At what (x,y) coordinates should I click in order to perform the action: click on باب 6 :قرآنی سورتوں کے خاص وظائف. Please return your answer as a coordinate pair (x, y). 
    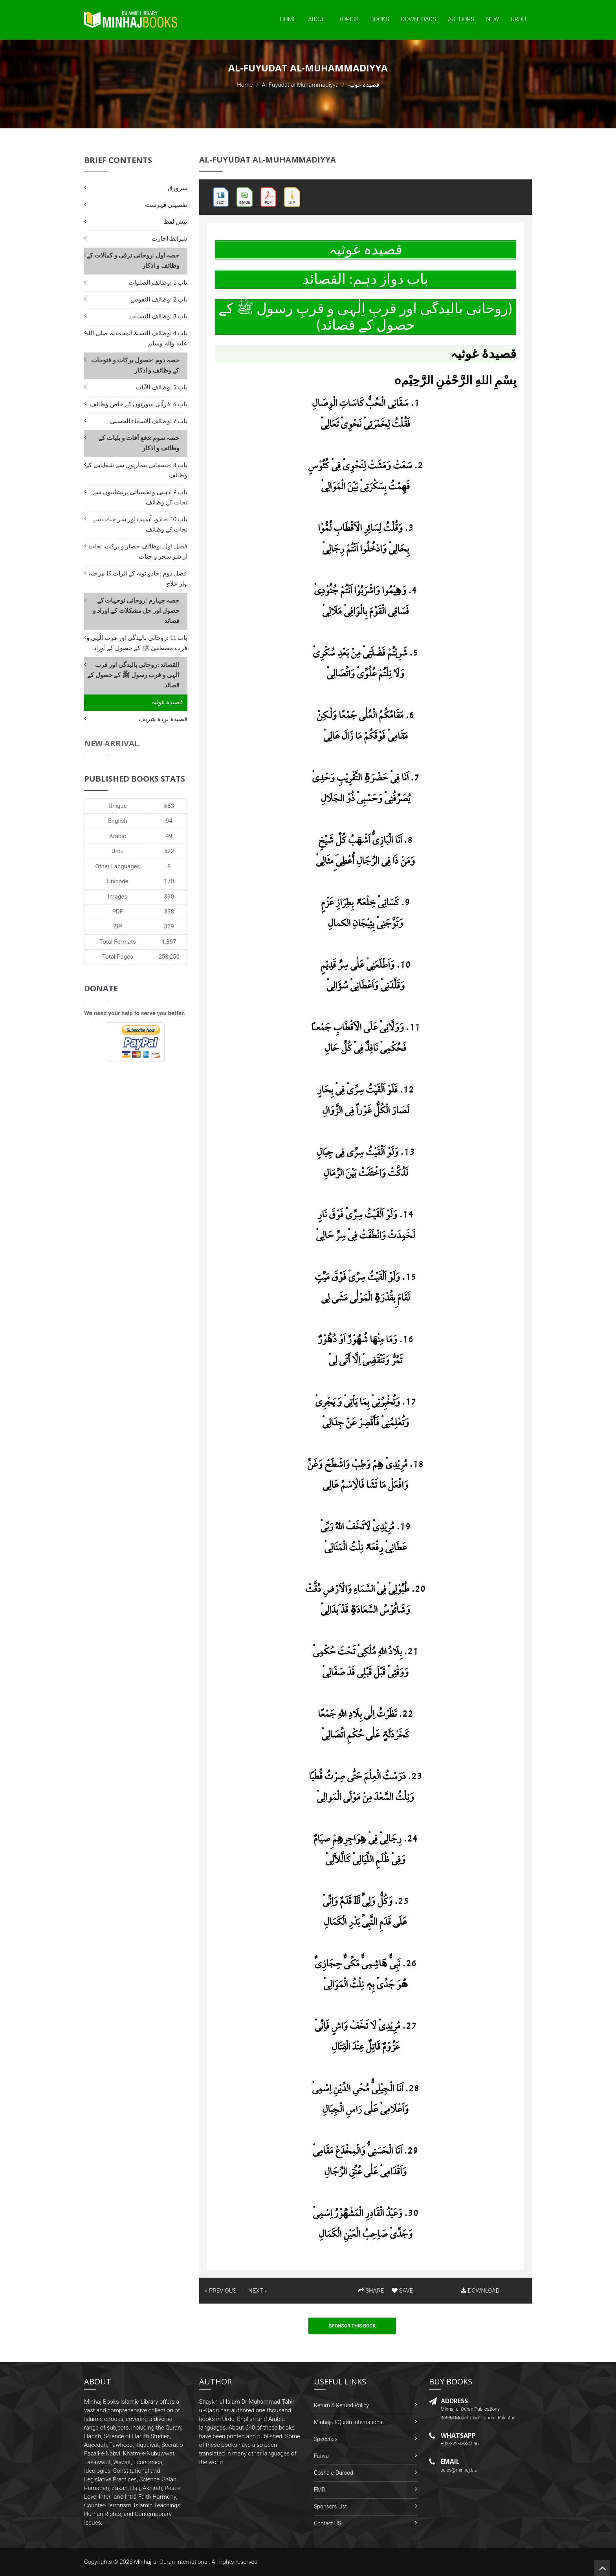
    Looking at the image, I should click on (138, 404).